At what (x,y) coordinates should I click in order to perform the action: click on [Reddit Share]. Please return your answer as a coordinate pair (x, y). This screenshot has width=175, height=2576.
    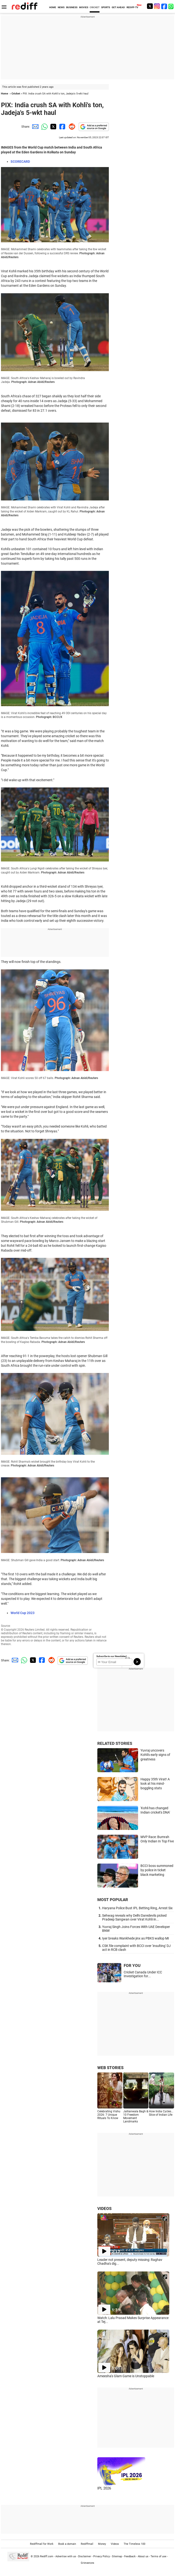
    Looking at the image, I should click on (71, 126).